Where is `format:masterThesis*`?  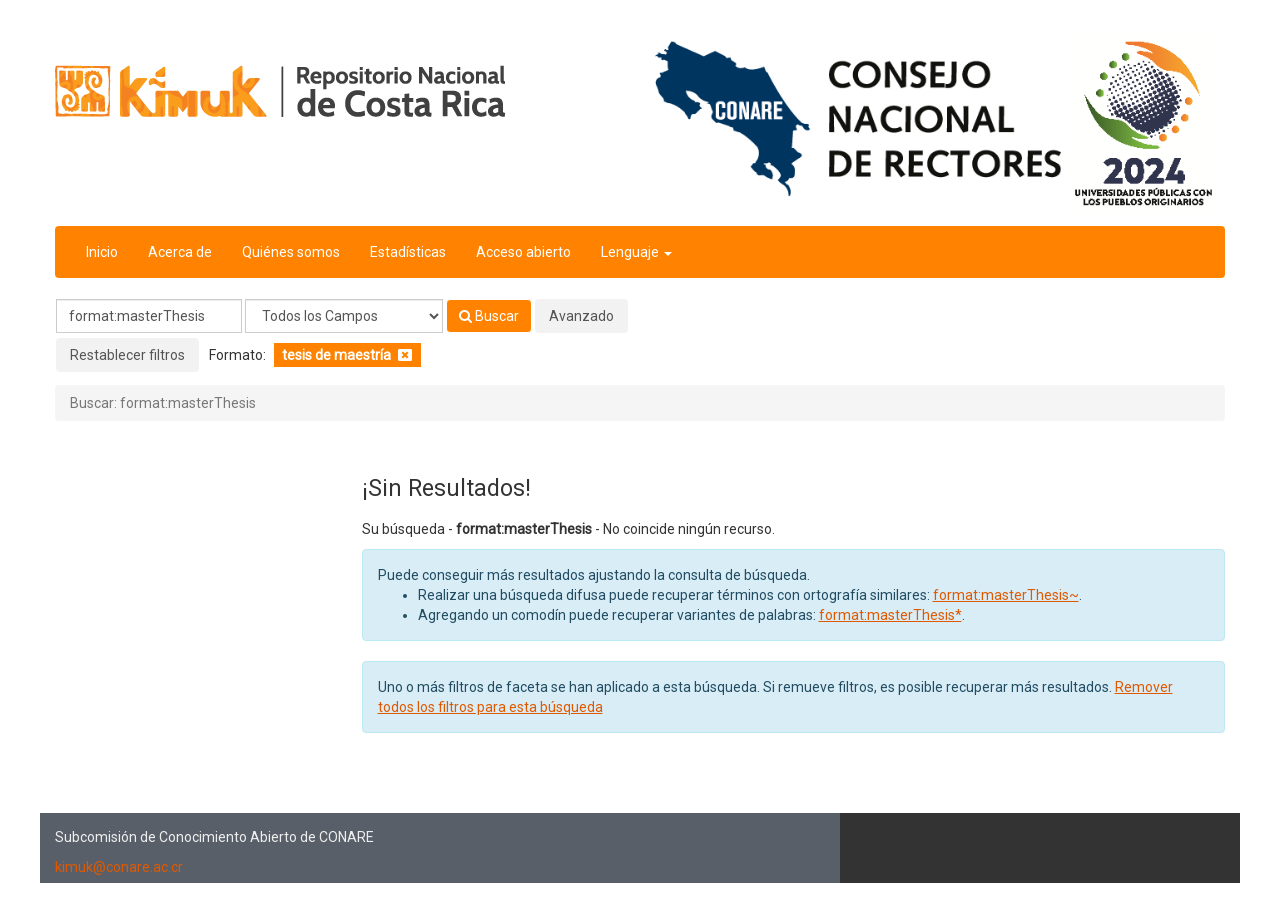 format:masterThesis* is located at coordinates (890, 615).